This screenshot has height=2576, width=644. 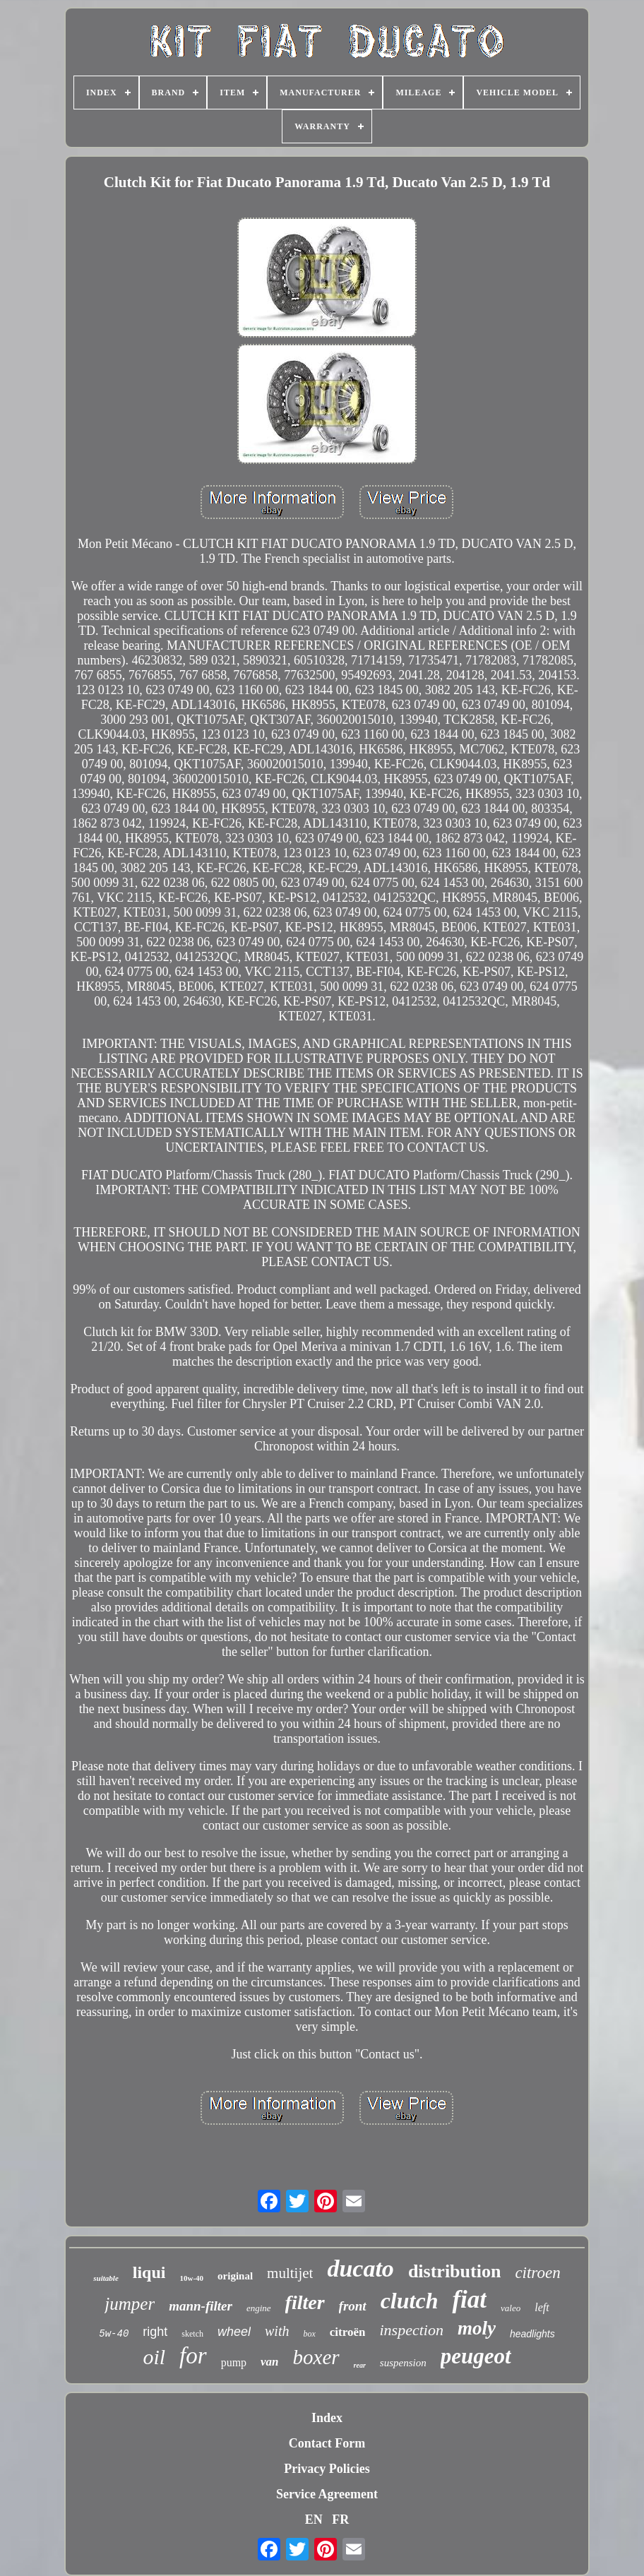 What do you see at coordinates (360, 2268) in the screenshot?
I see `ducato` at bounding box center [360, 2268].